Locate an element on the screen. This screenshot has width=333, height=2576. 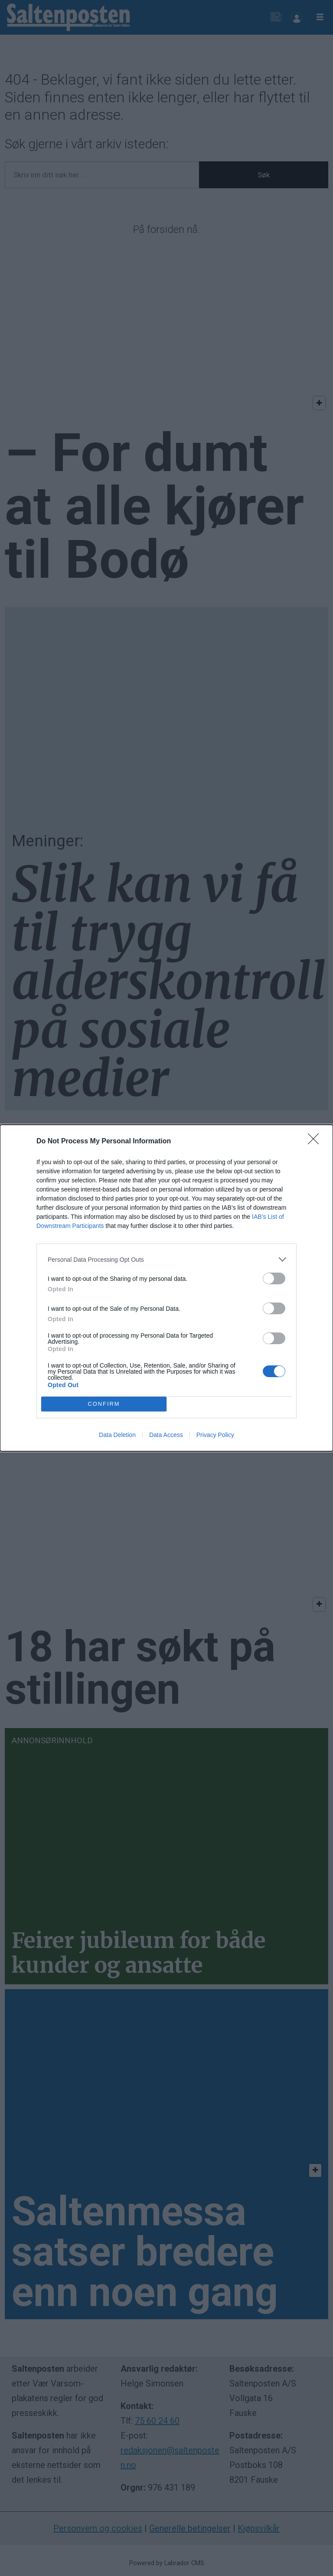
Data Access is located at coordinates (166, 1434).